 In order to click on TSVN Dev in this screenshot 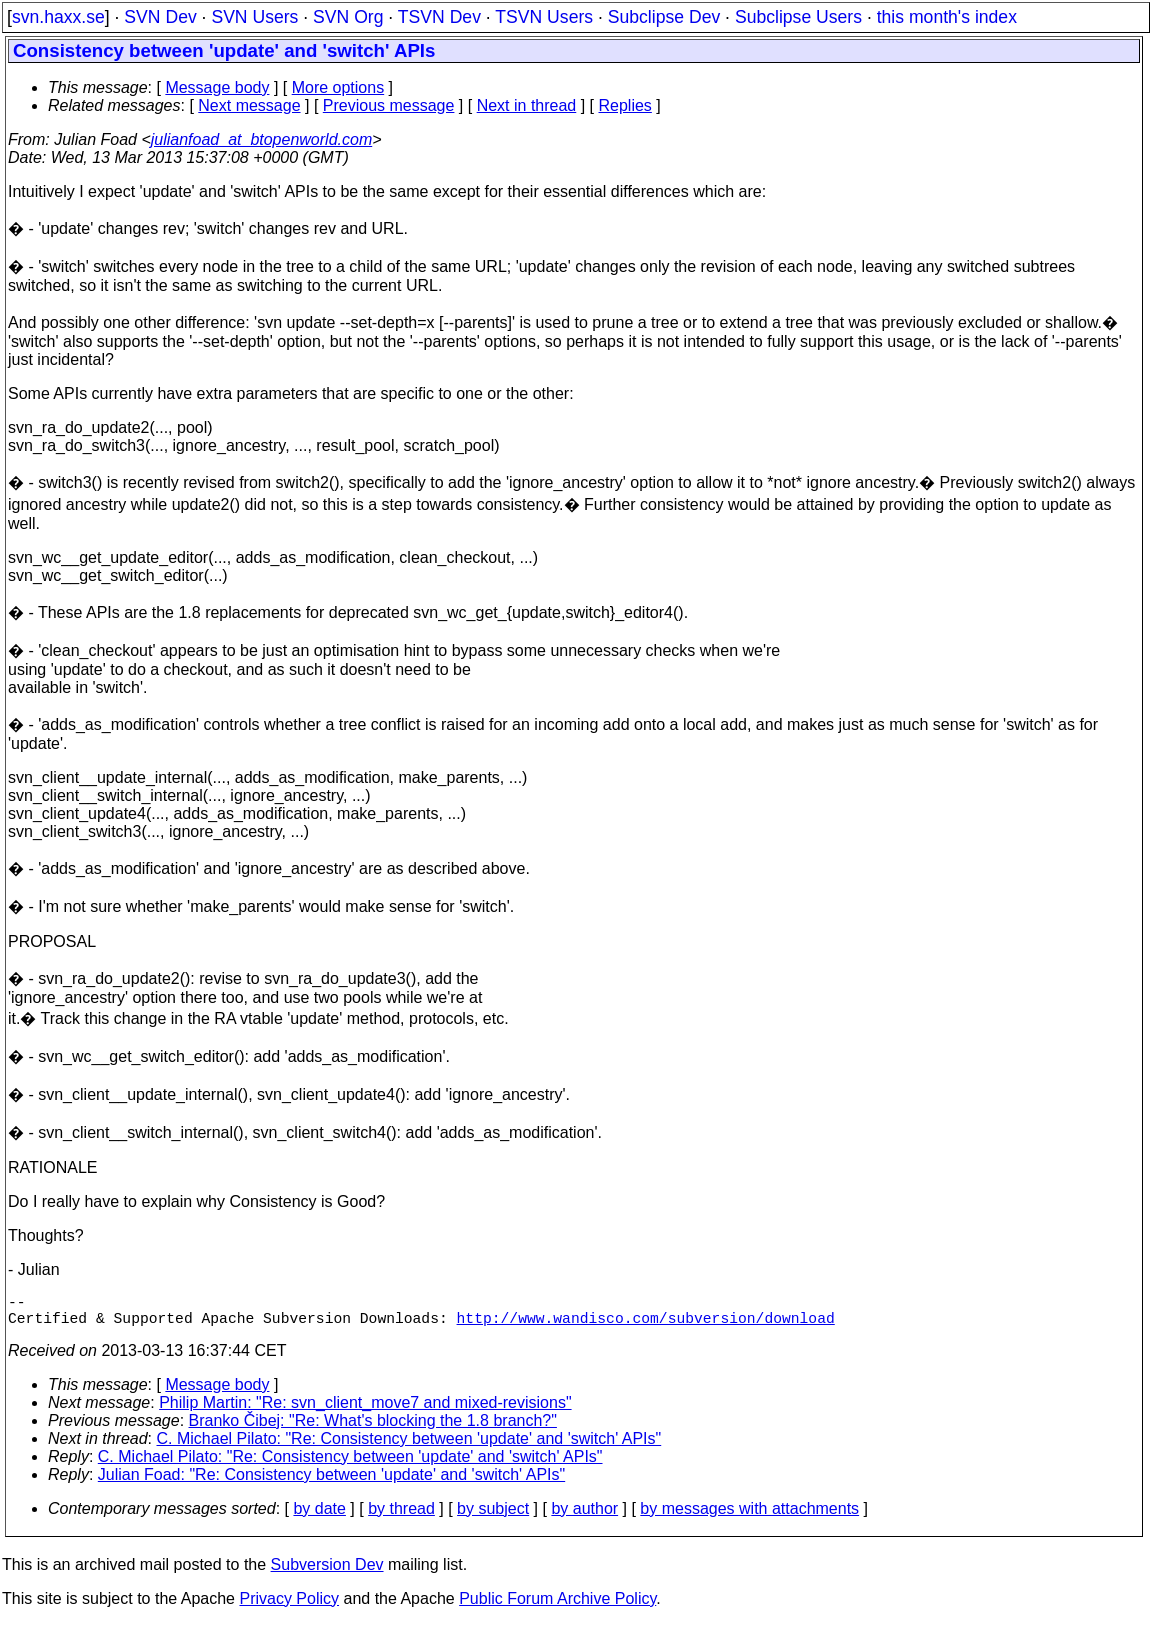, I will do `click(439, 17)`.